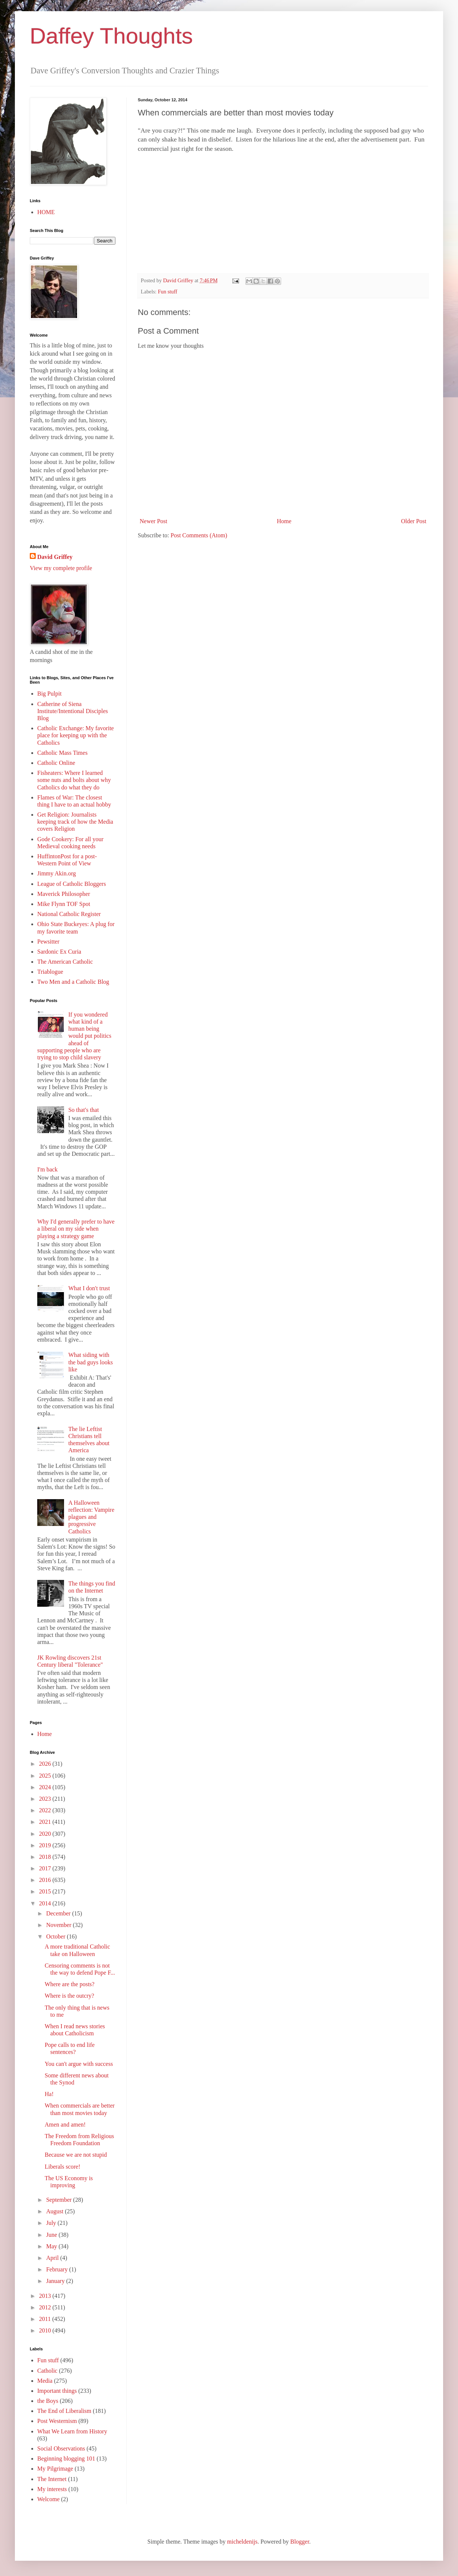 The width and height of the screenshot is (458, 2576). Describe the element at coordinates (59, 2200) in the screenshot. I see `September` at that location.